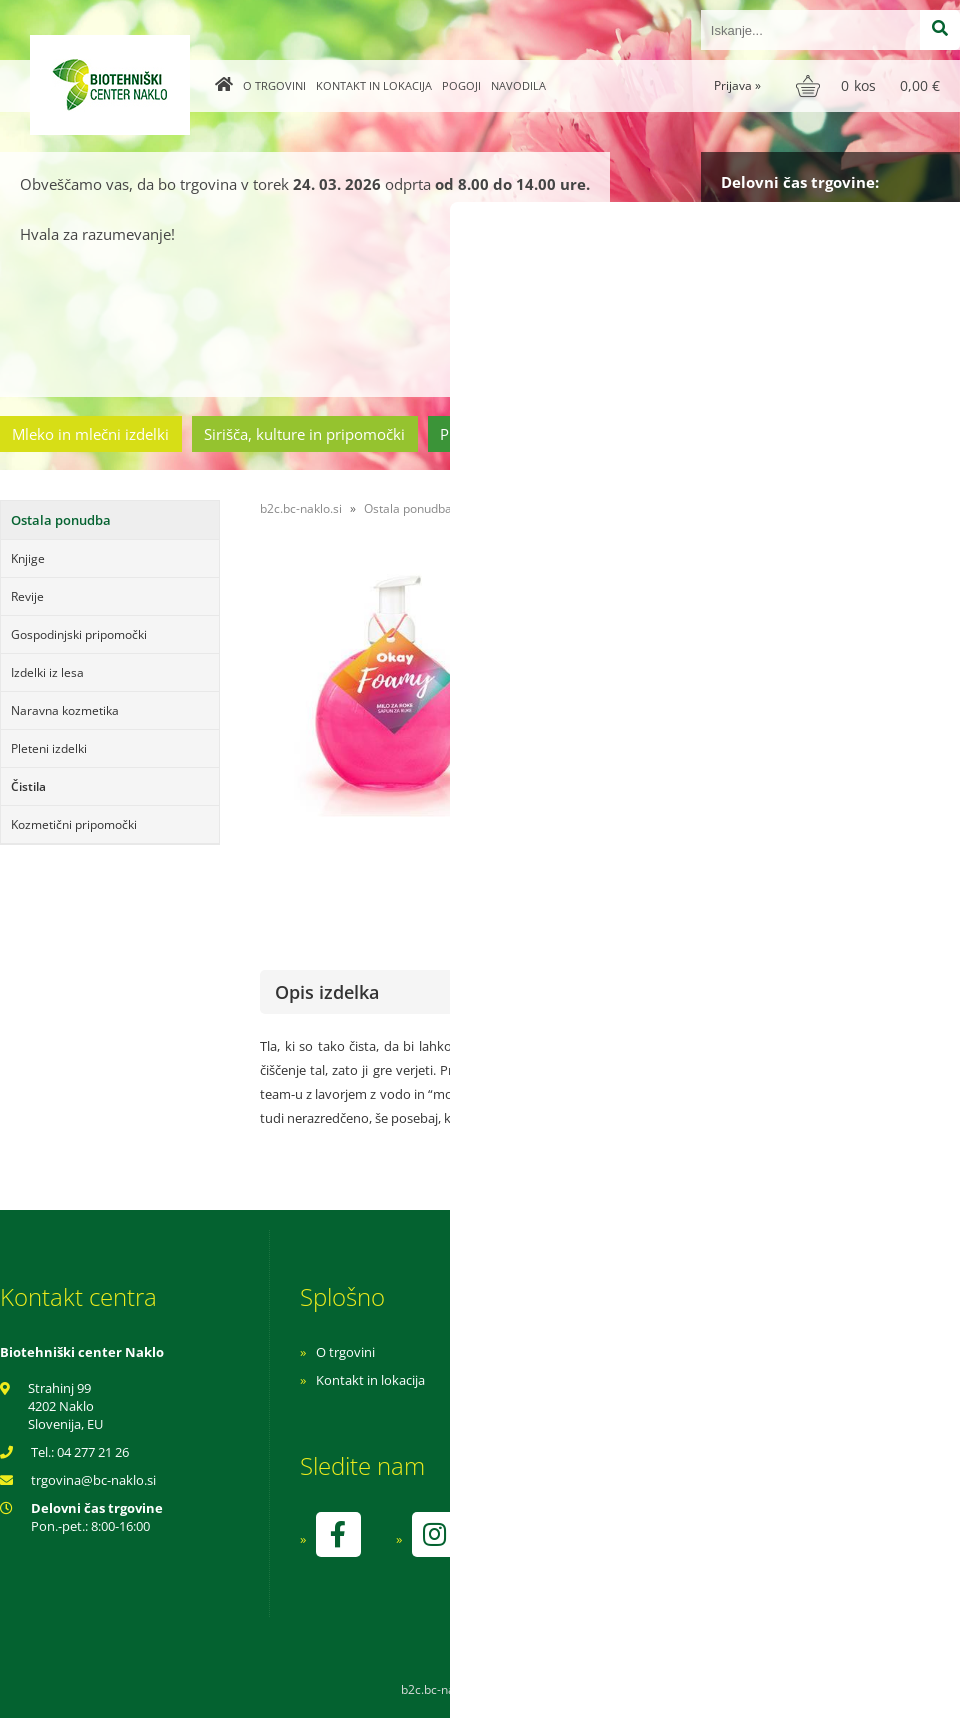 The width and height of the screenshot is (960, 1718). What do you see at coordinates (65, 710) in the screenshot?
I see `Naravna kozmetika` at bounding box center [65, 710].